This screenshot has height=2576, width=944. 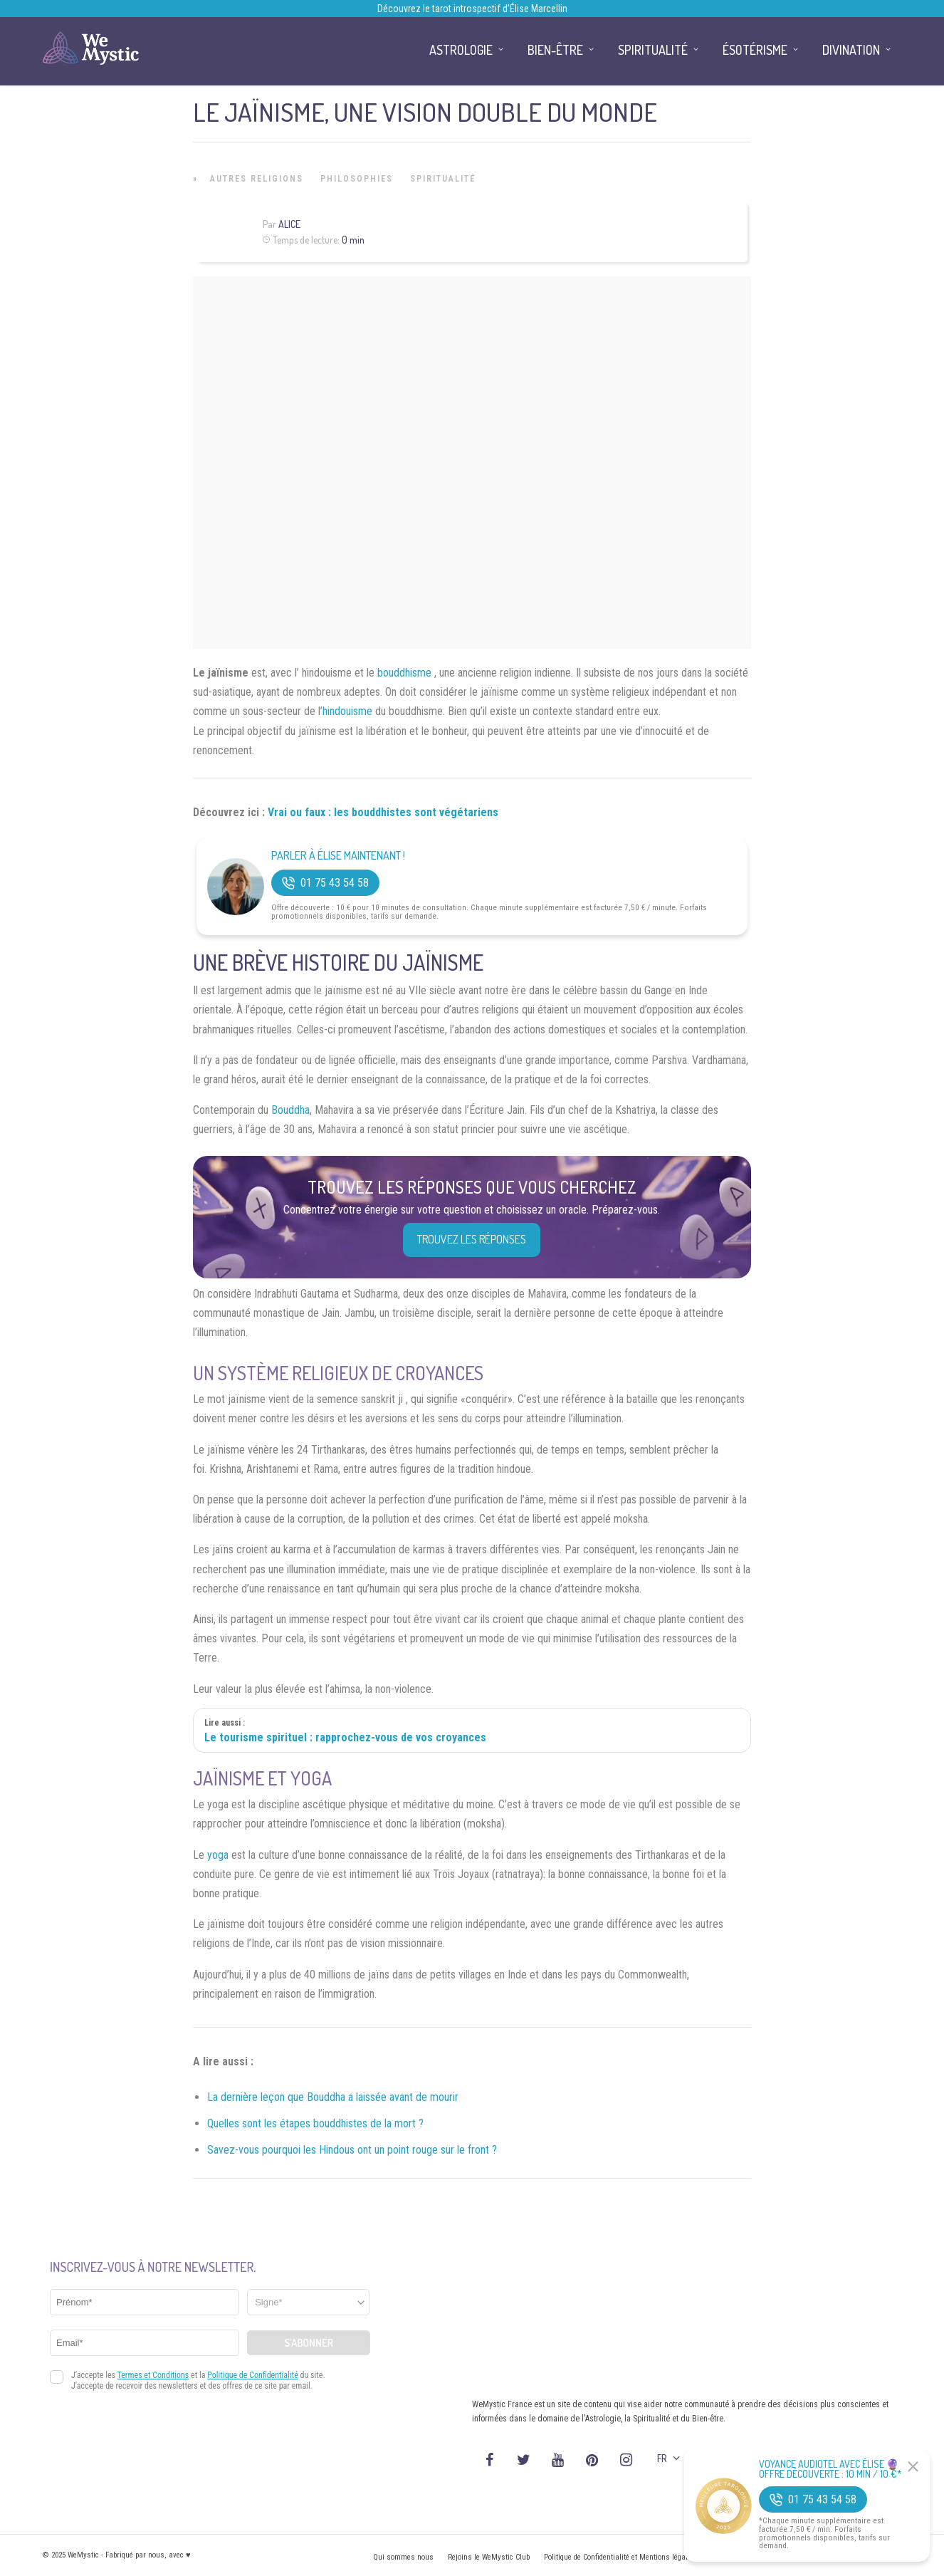 I want to click on Qui sommes nous, so click(x=403, y=2557).